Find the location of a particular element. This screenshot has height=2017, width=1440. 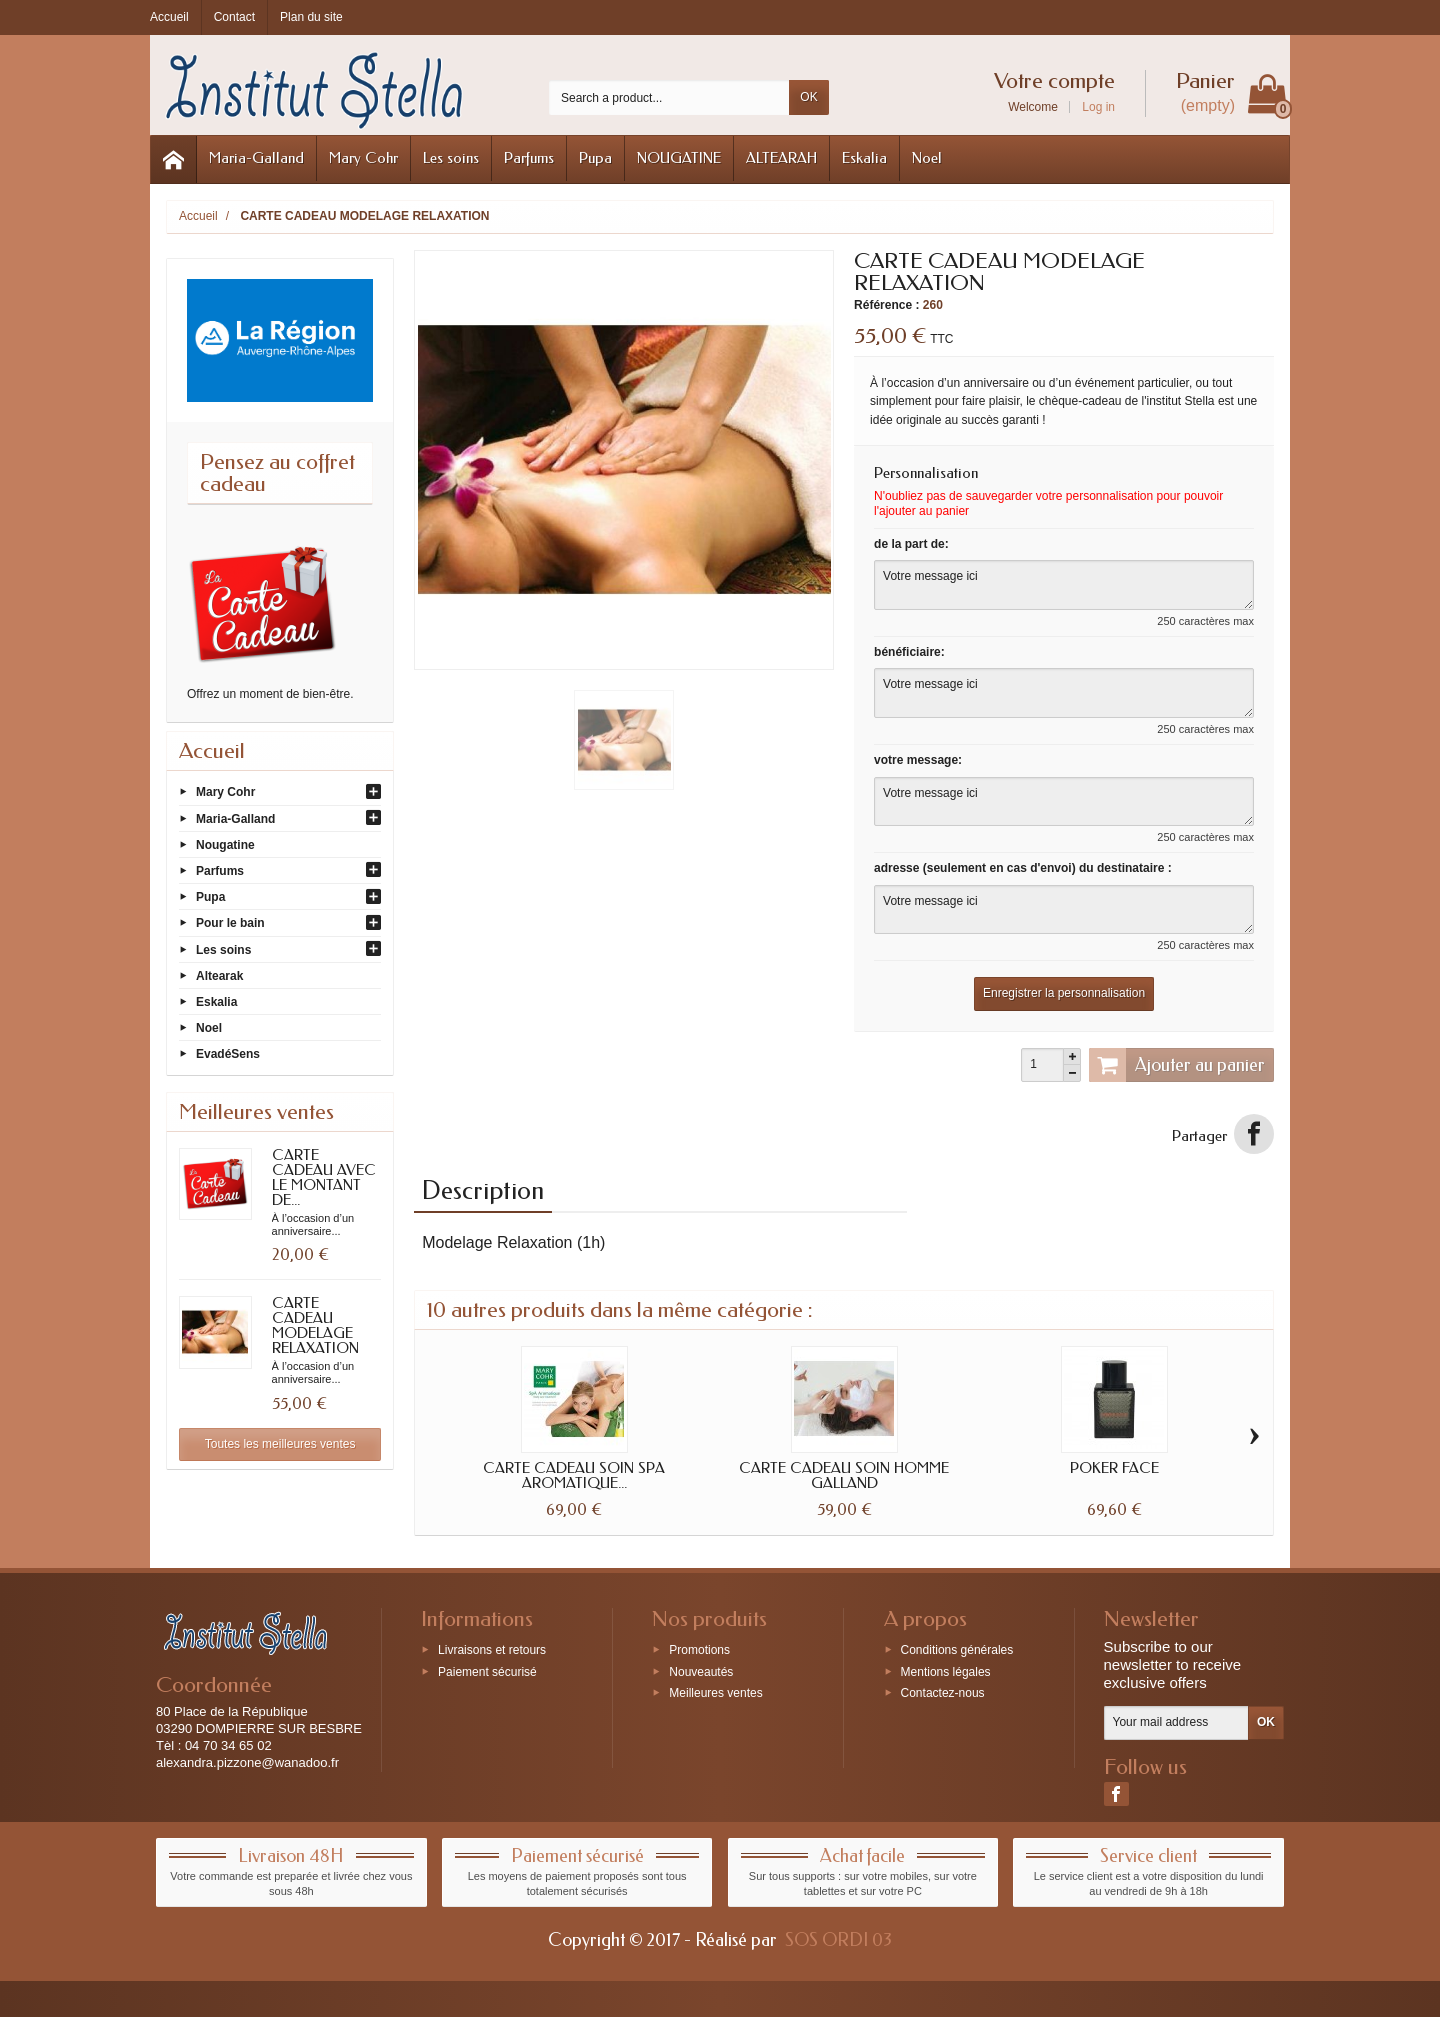

Enregistrer la personnalisation is located at coordinates (1064, 993).